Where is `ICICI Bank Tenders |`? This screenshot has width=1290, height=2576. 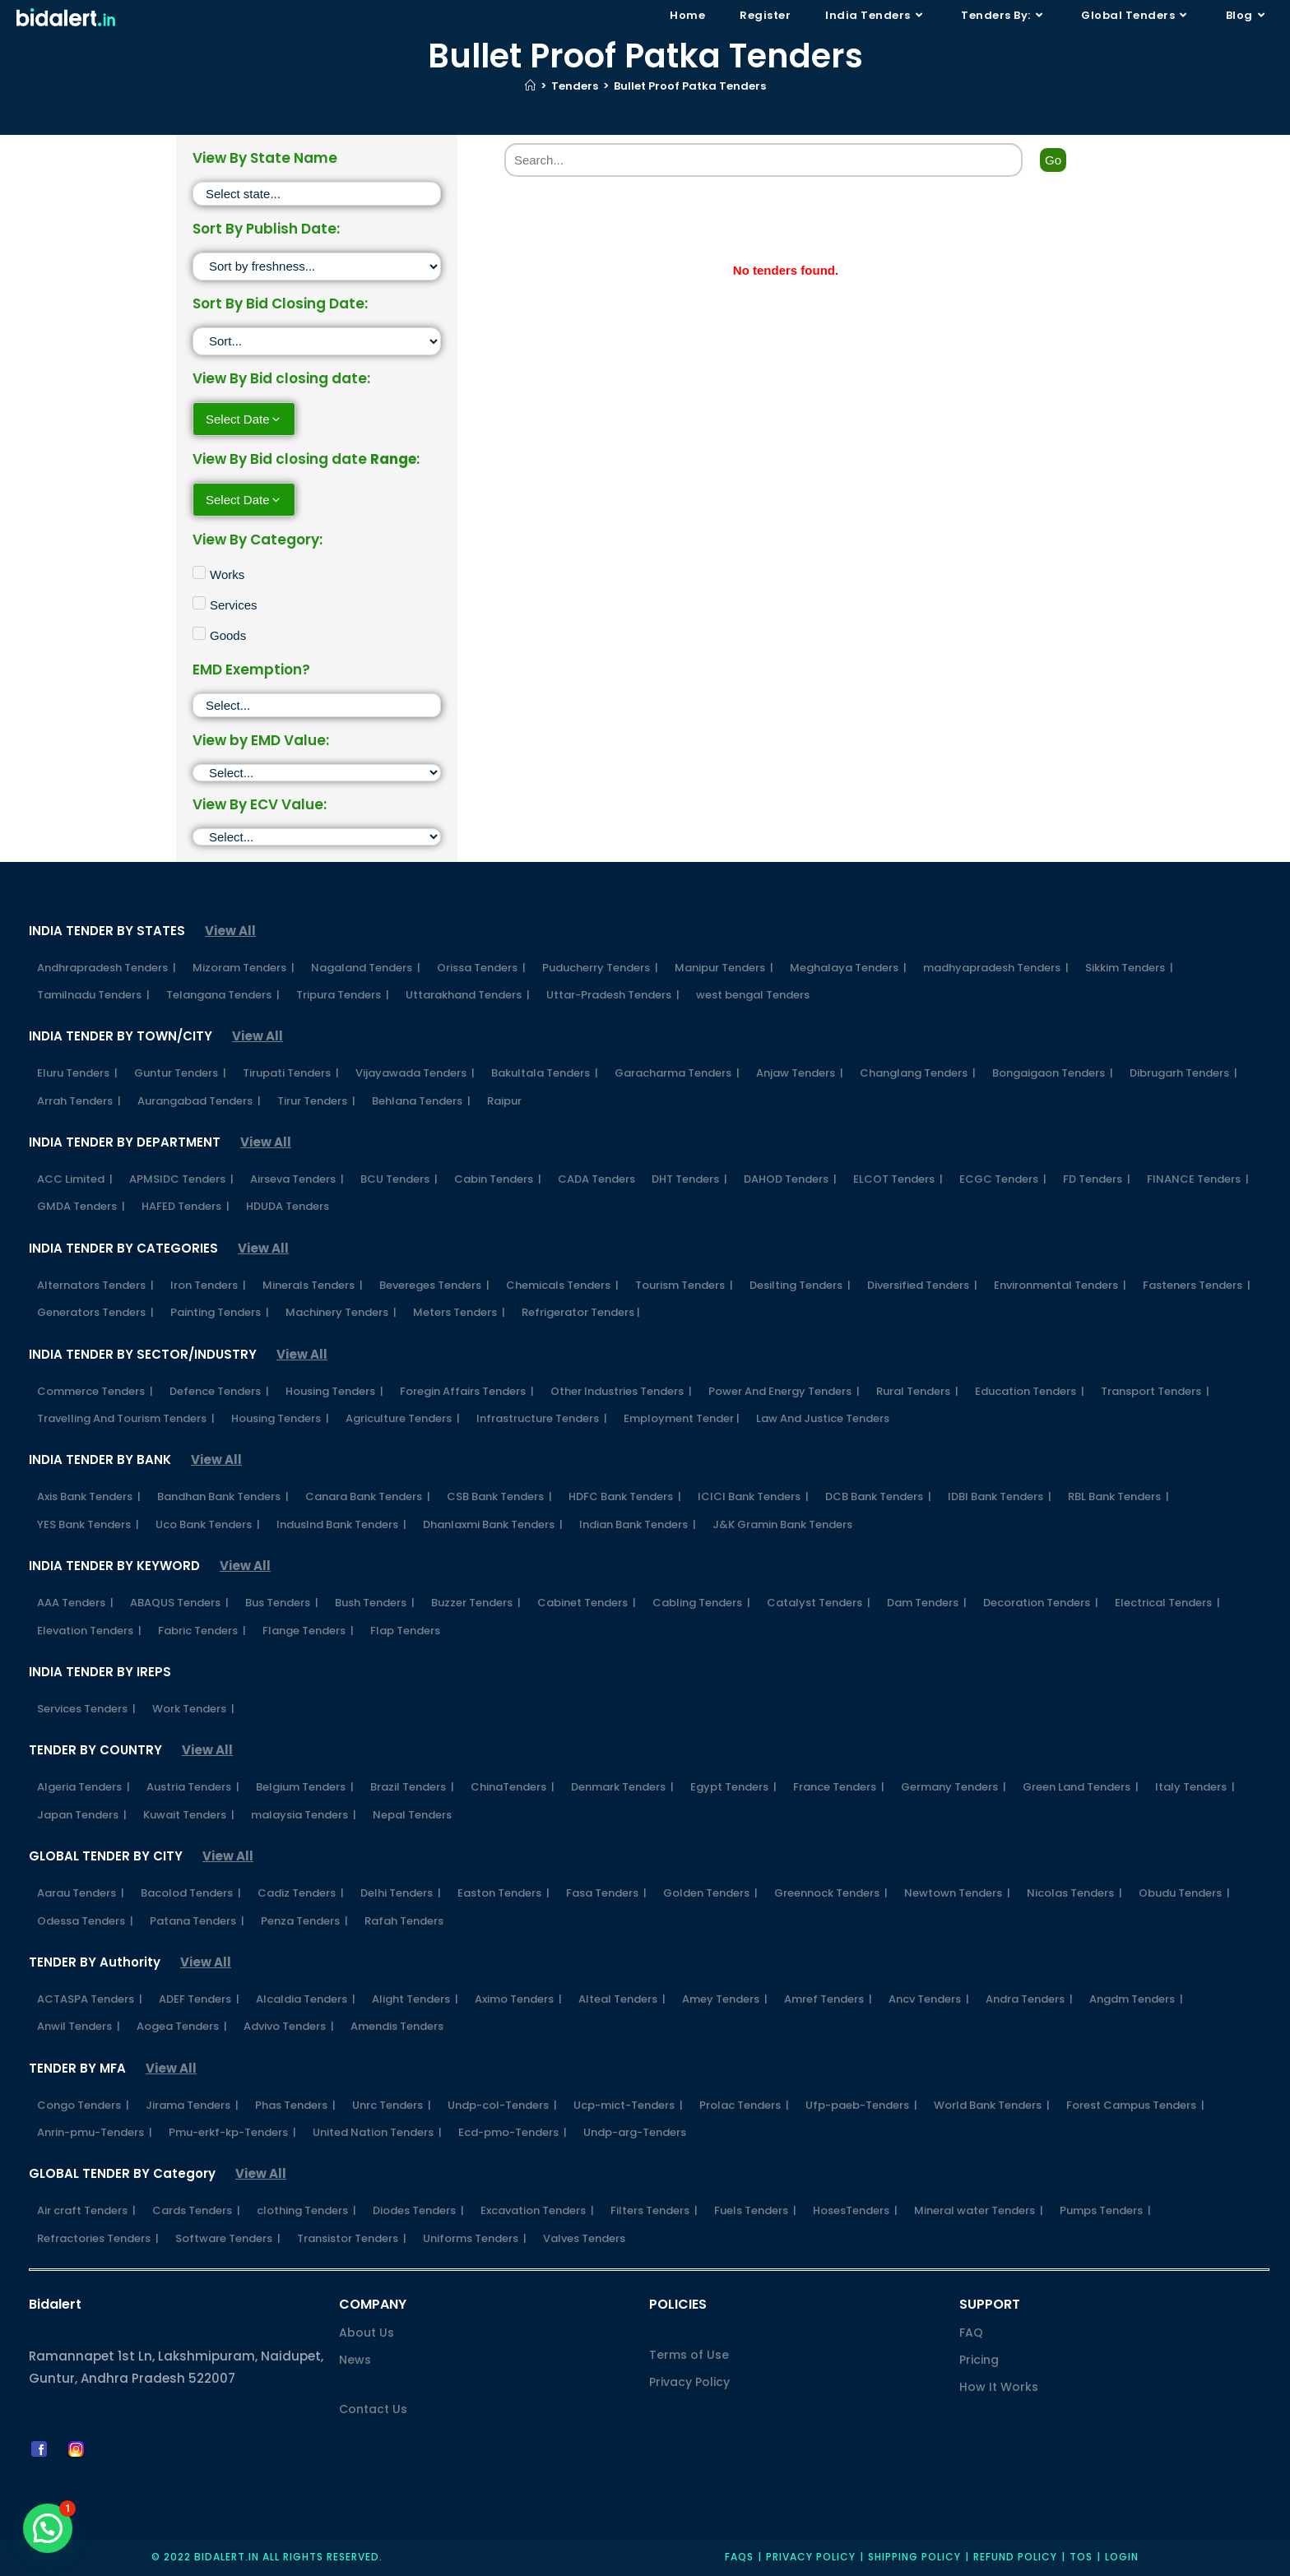
ICICI Bank Tenders | is located at coordinates (753, 1496).